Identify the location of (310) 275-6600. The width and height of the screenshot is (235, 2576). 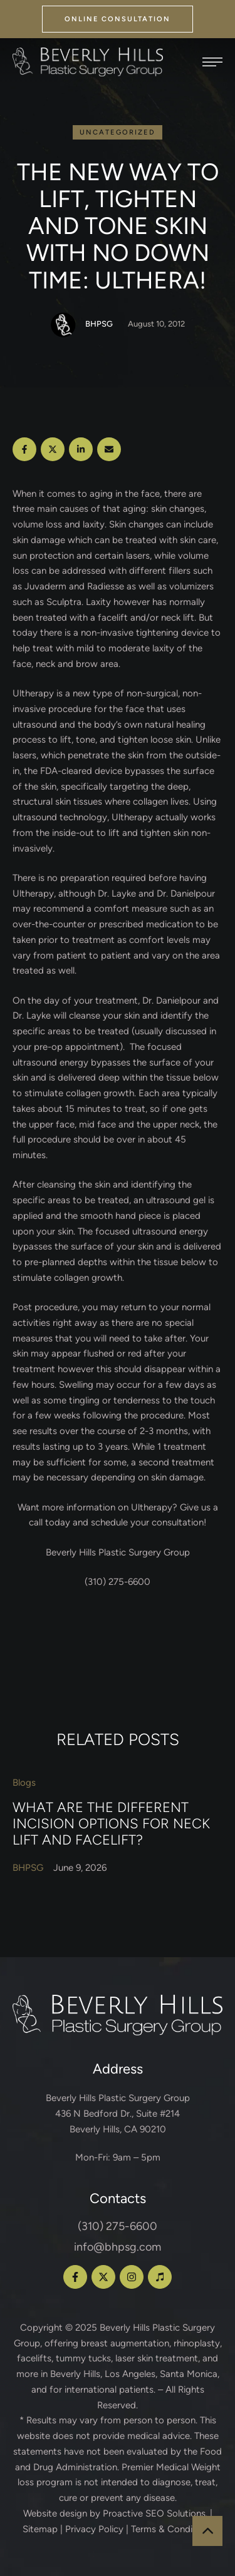
(117, 2226).